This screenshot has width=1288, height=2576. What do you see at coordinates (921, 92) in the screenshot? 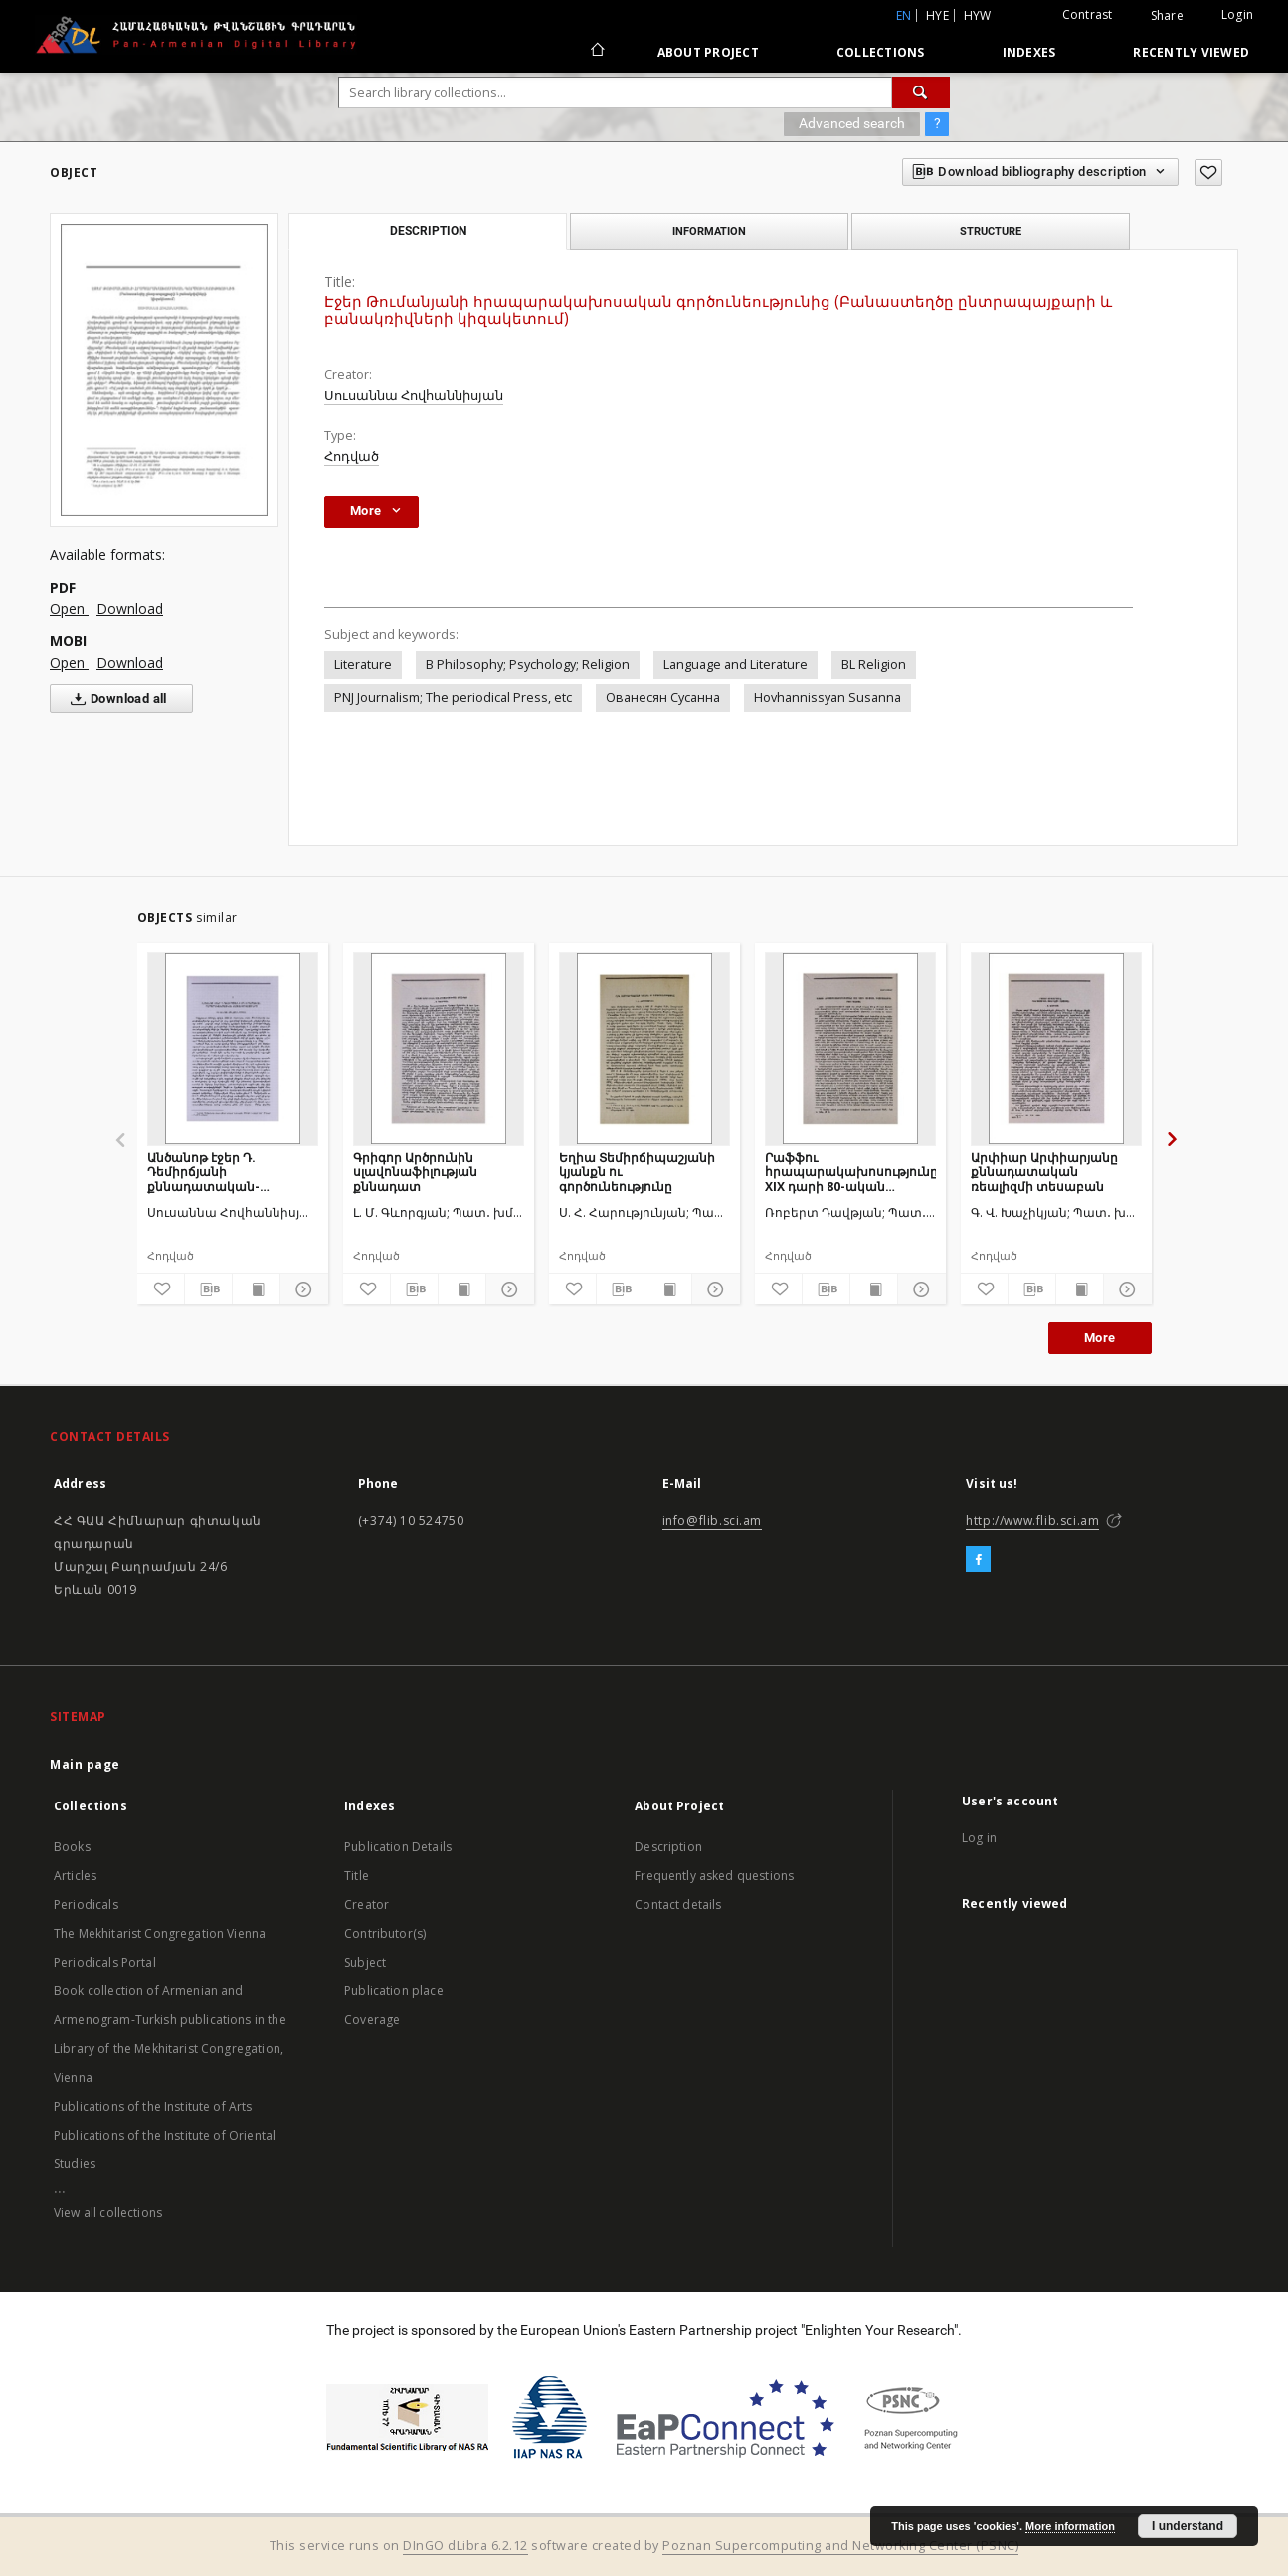
I see `[Search]` at bounding box center [921, 92].